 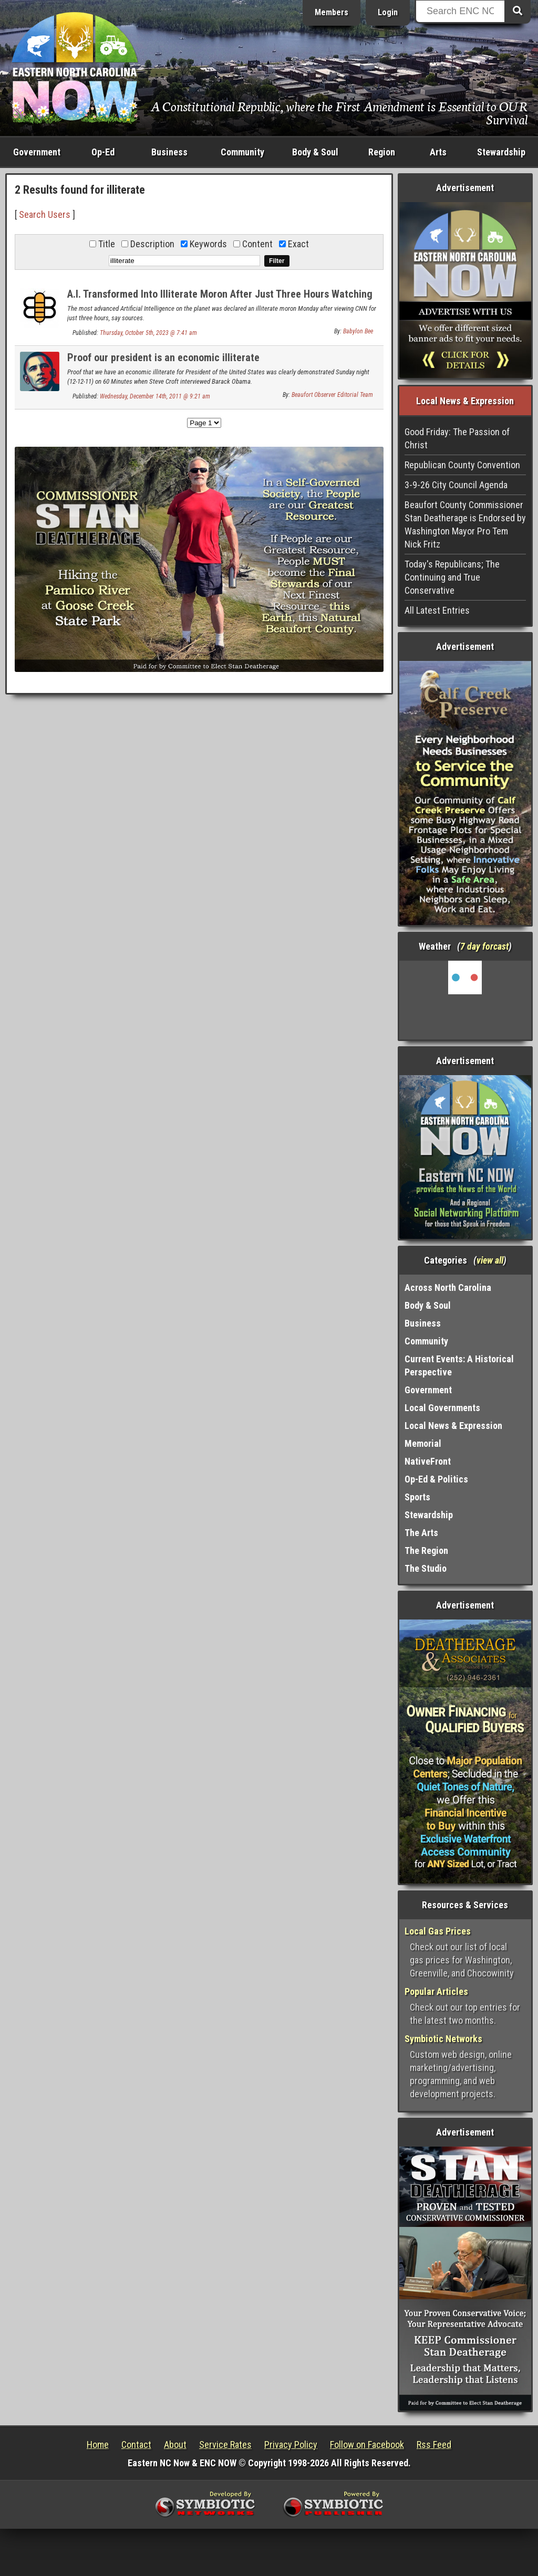 I want to click on Local Governments, so click(x=442, y=1407).